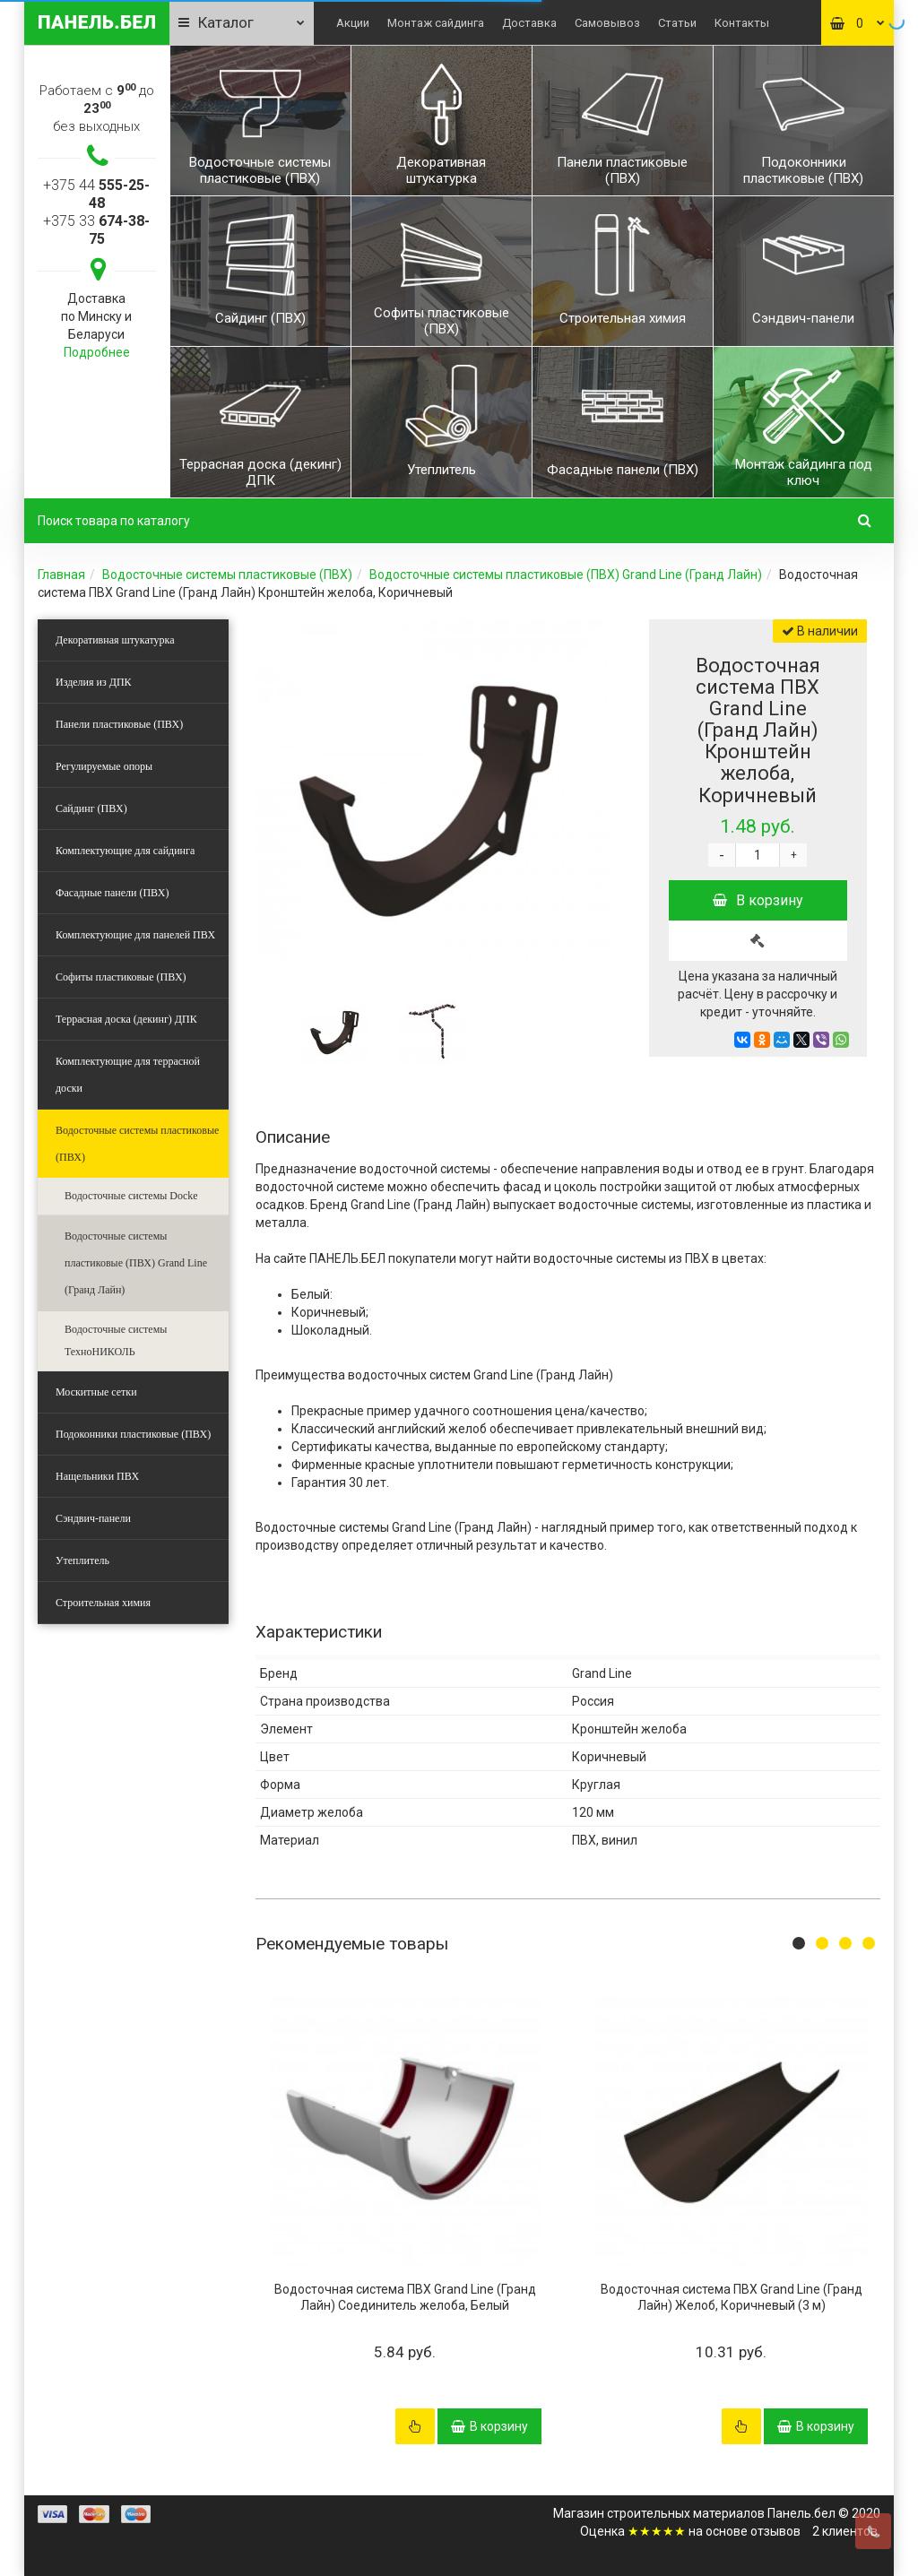 The image size is (918, 2576). Describe the element at coordinates (96, 1392) in the screenshot. I see `Москитные сетки` at that location.